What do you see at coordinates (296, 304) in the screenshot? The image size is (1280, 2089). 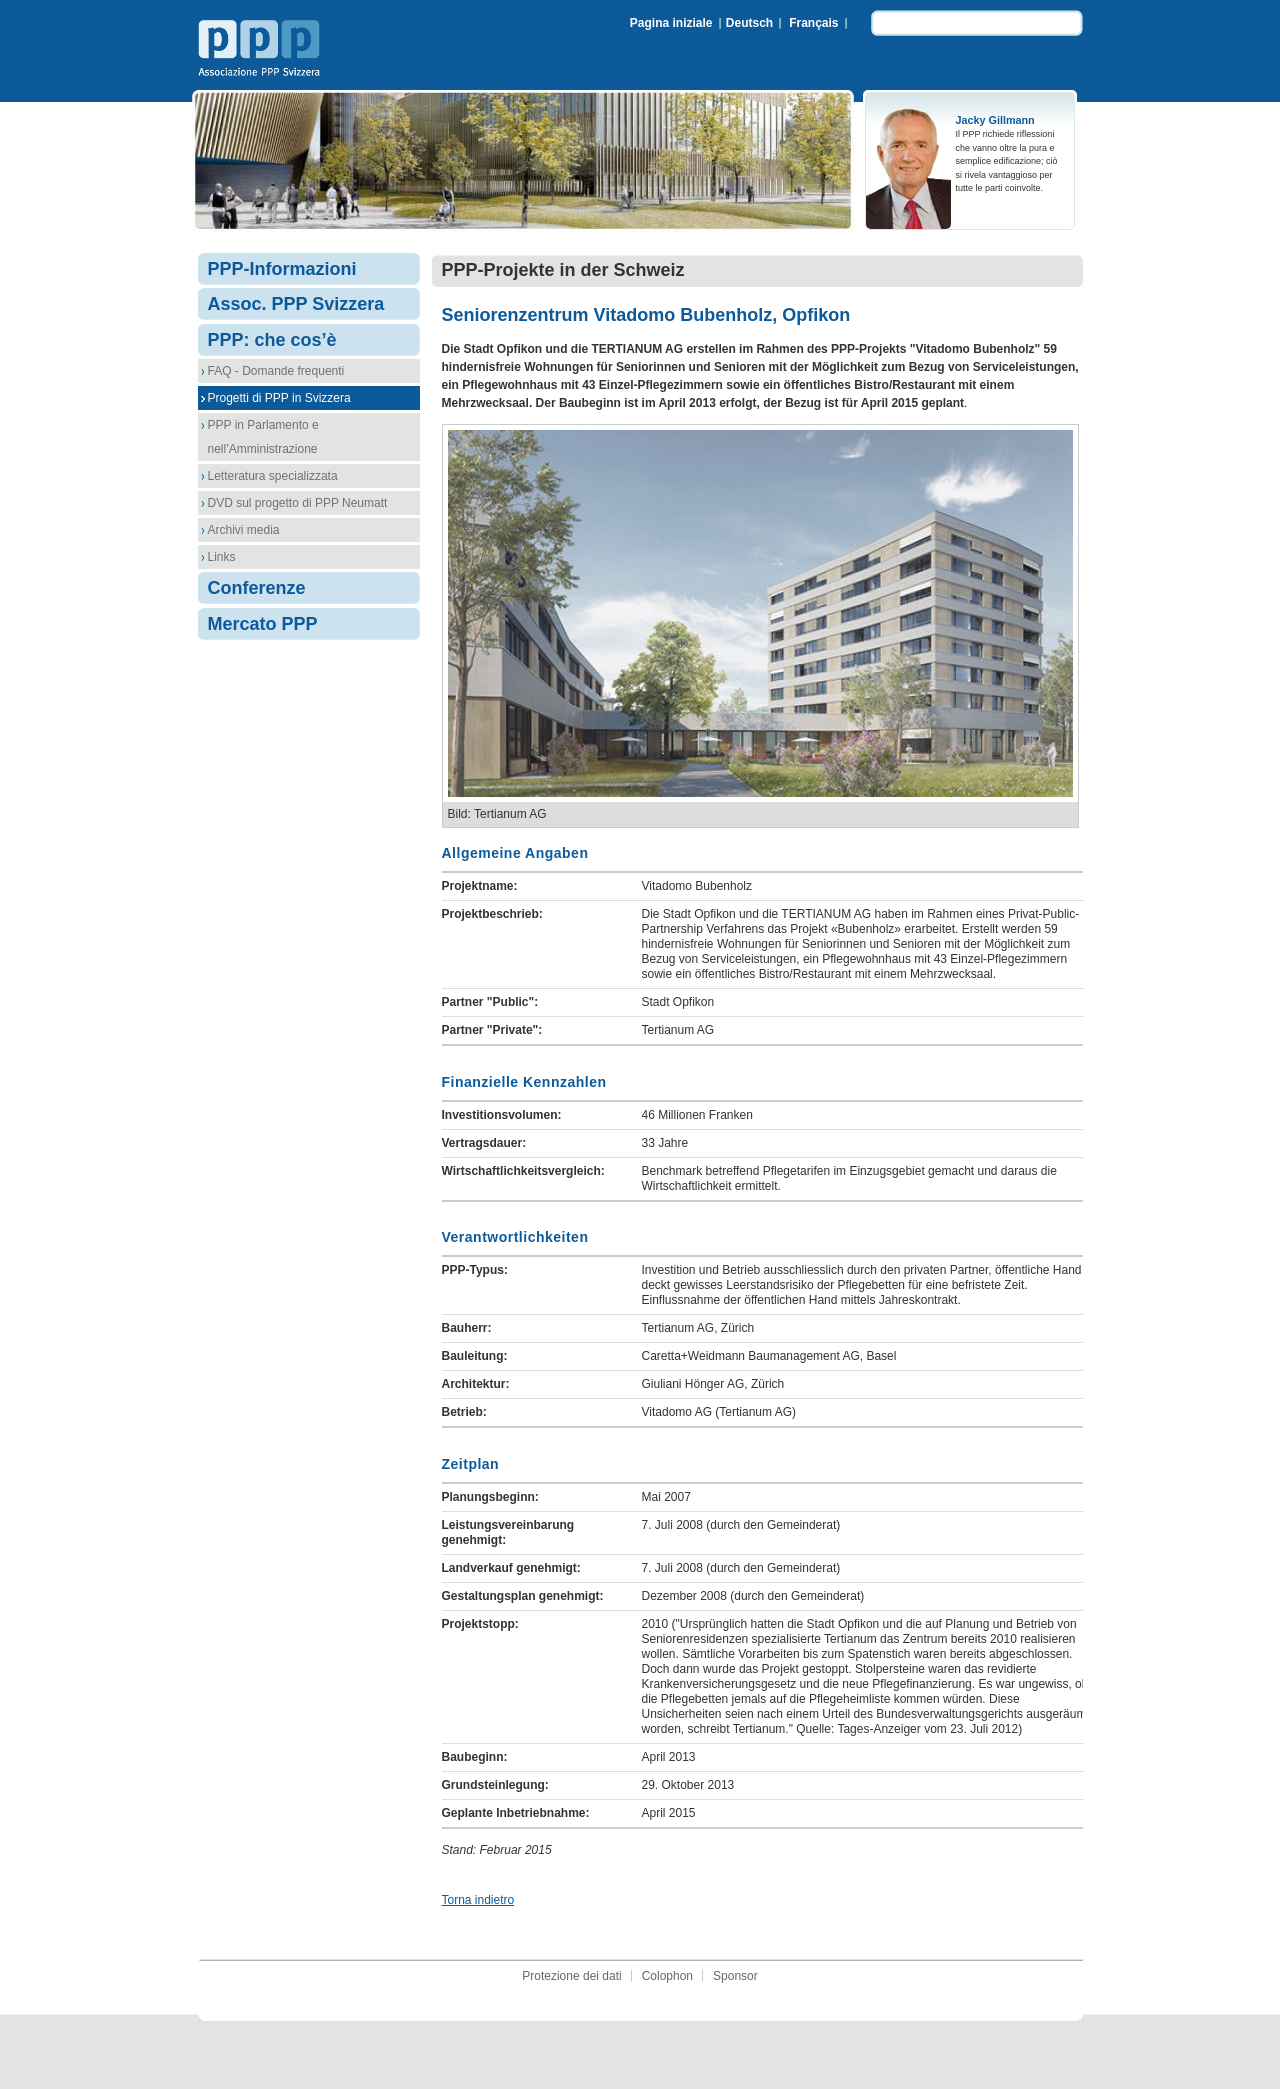 I see `Assoc. PPP Svizzera [menuitem]` at bounding box center [296, 304].